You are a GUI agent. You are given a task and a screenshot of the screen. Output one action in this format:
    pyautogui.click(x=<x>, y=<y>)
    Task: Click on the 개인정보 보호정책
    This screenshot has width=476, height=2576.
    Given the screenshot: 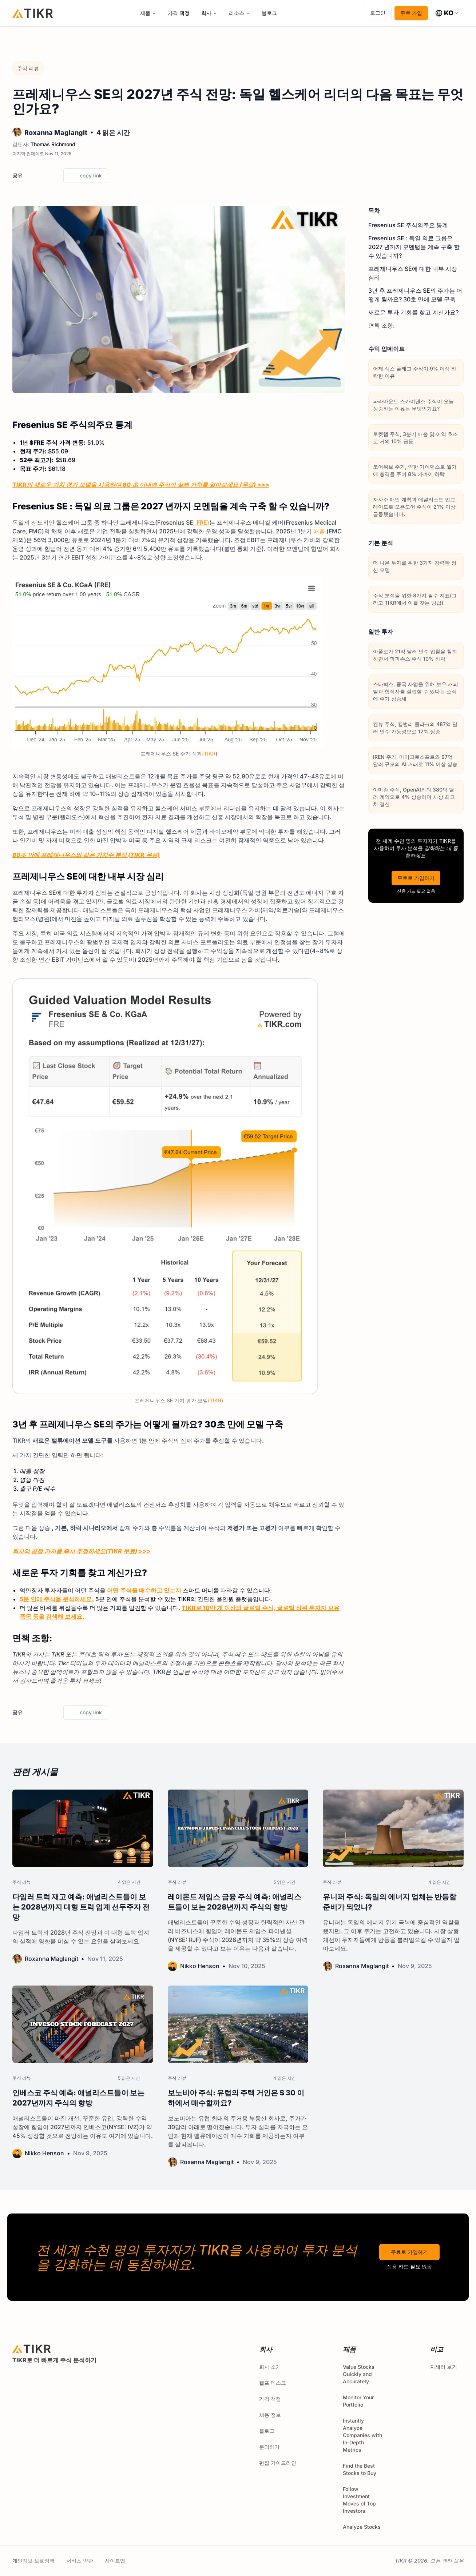 What is the action you would take?
    pyautogui.click(x=33, y=2560)
    